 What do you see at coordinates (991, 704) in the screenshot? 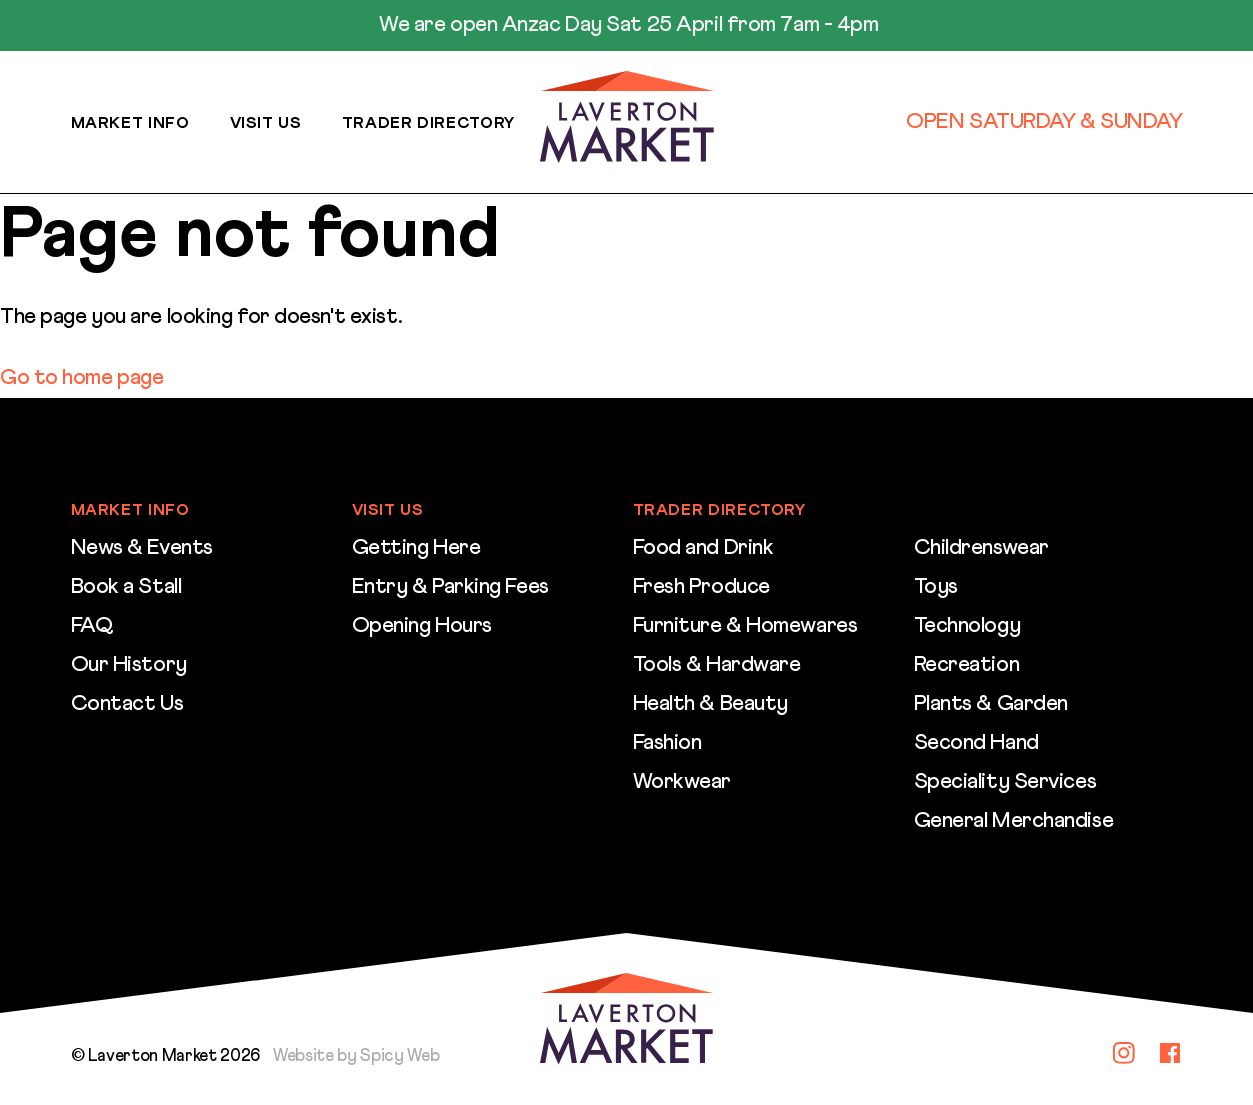
I see `Plants & Garden` at bounding box center [991, 704].